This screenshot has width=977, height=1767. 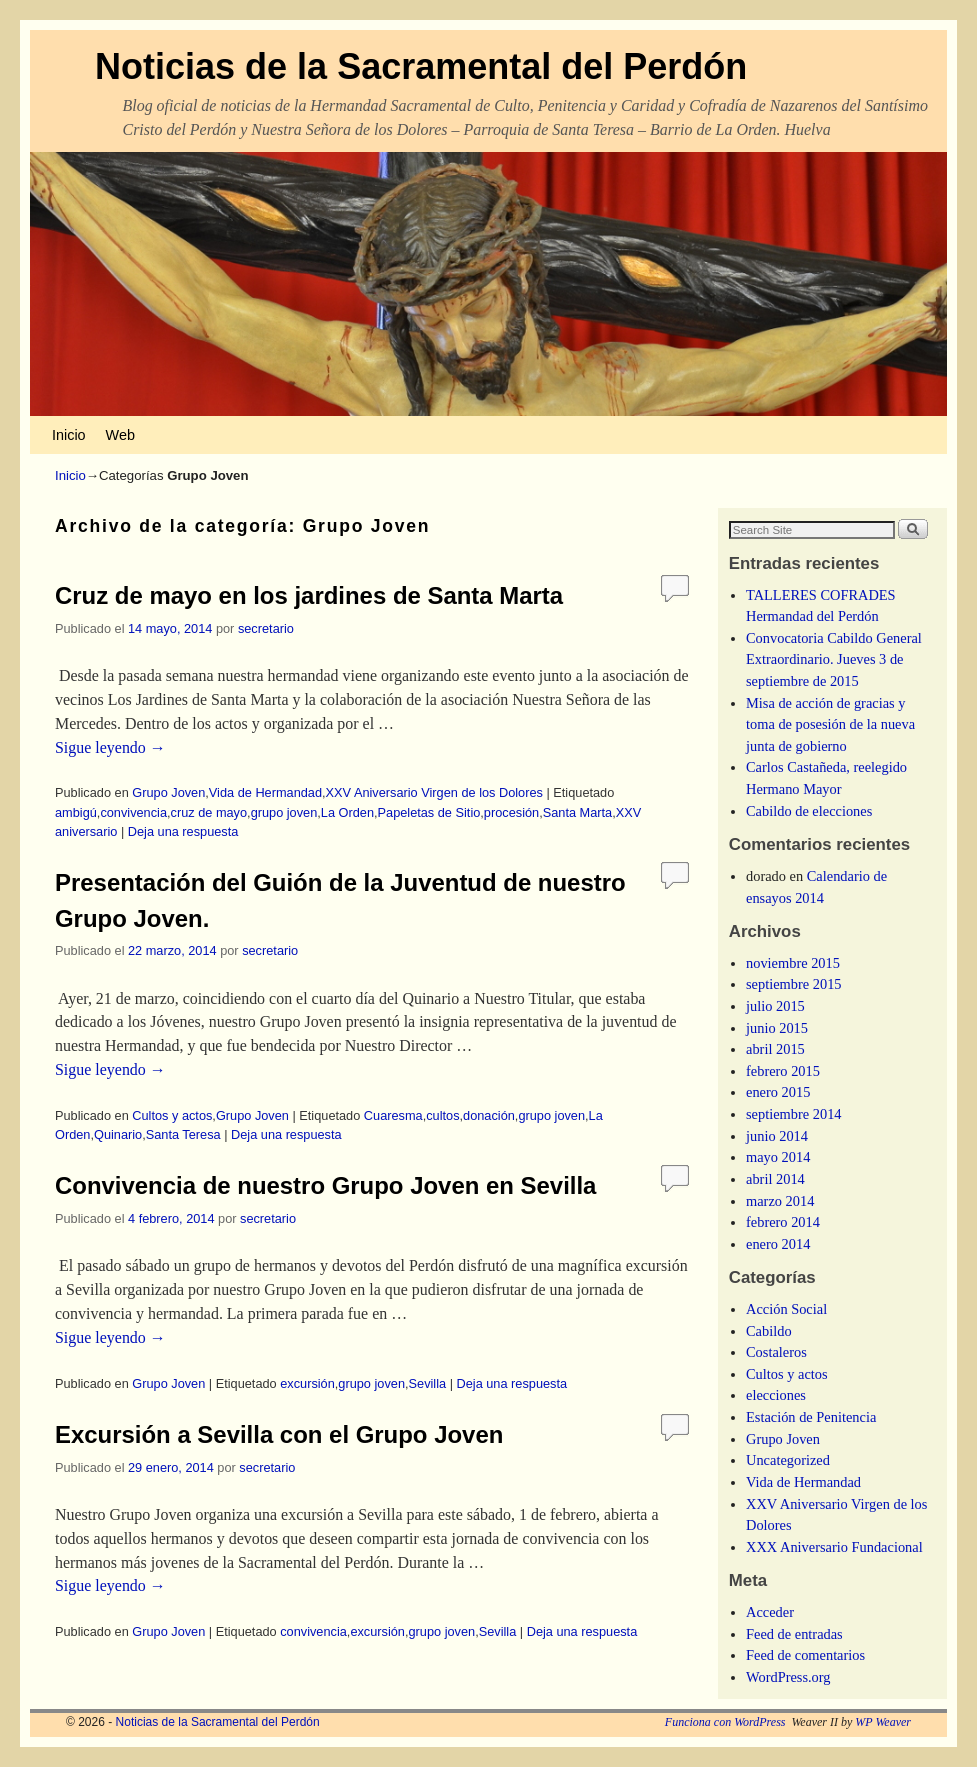 What do you see at coordinates (69, 435) in the screenshot?
I see `Inicio` at bounding box center [69, 435].